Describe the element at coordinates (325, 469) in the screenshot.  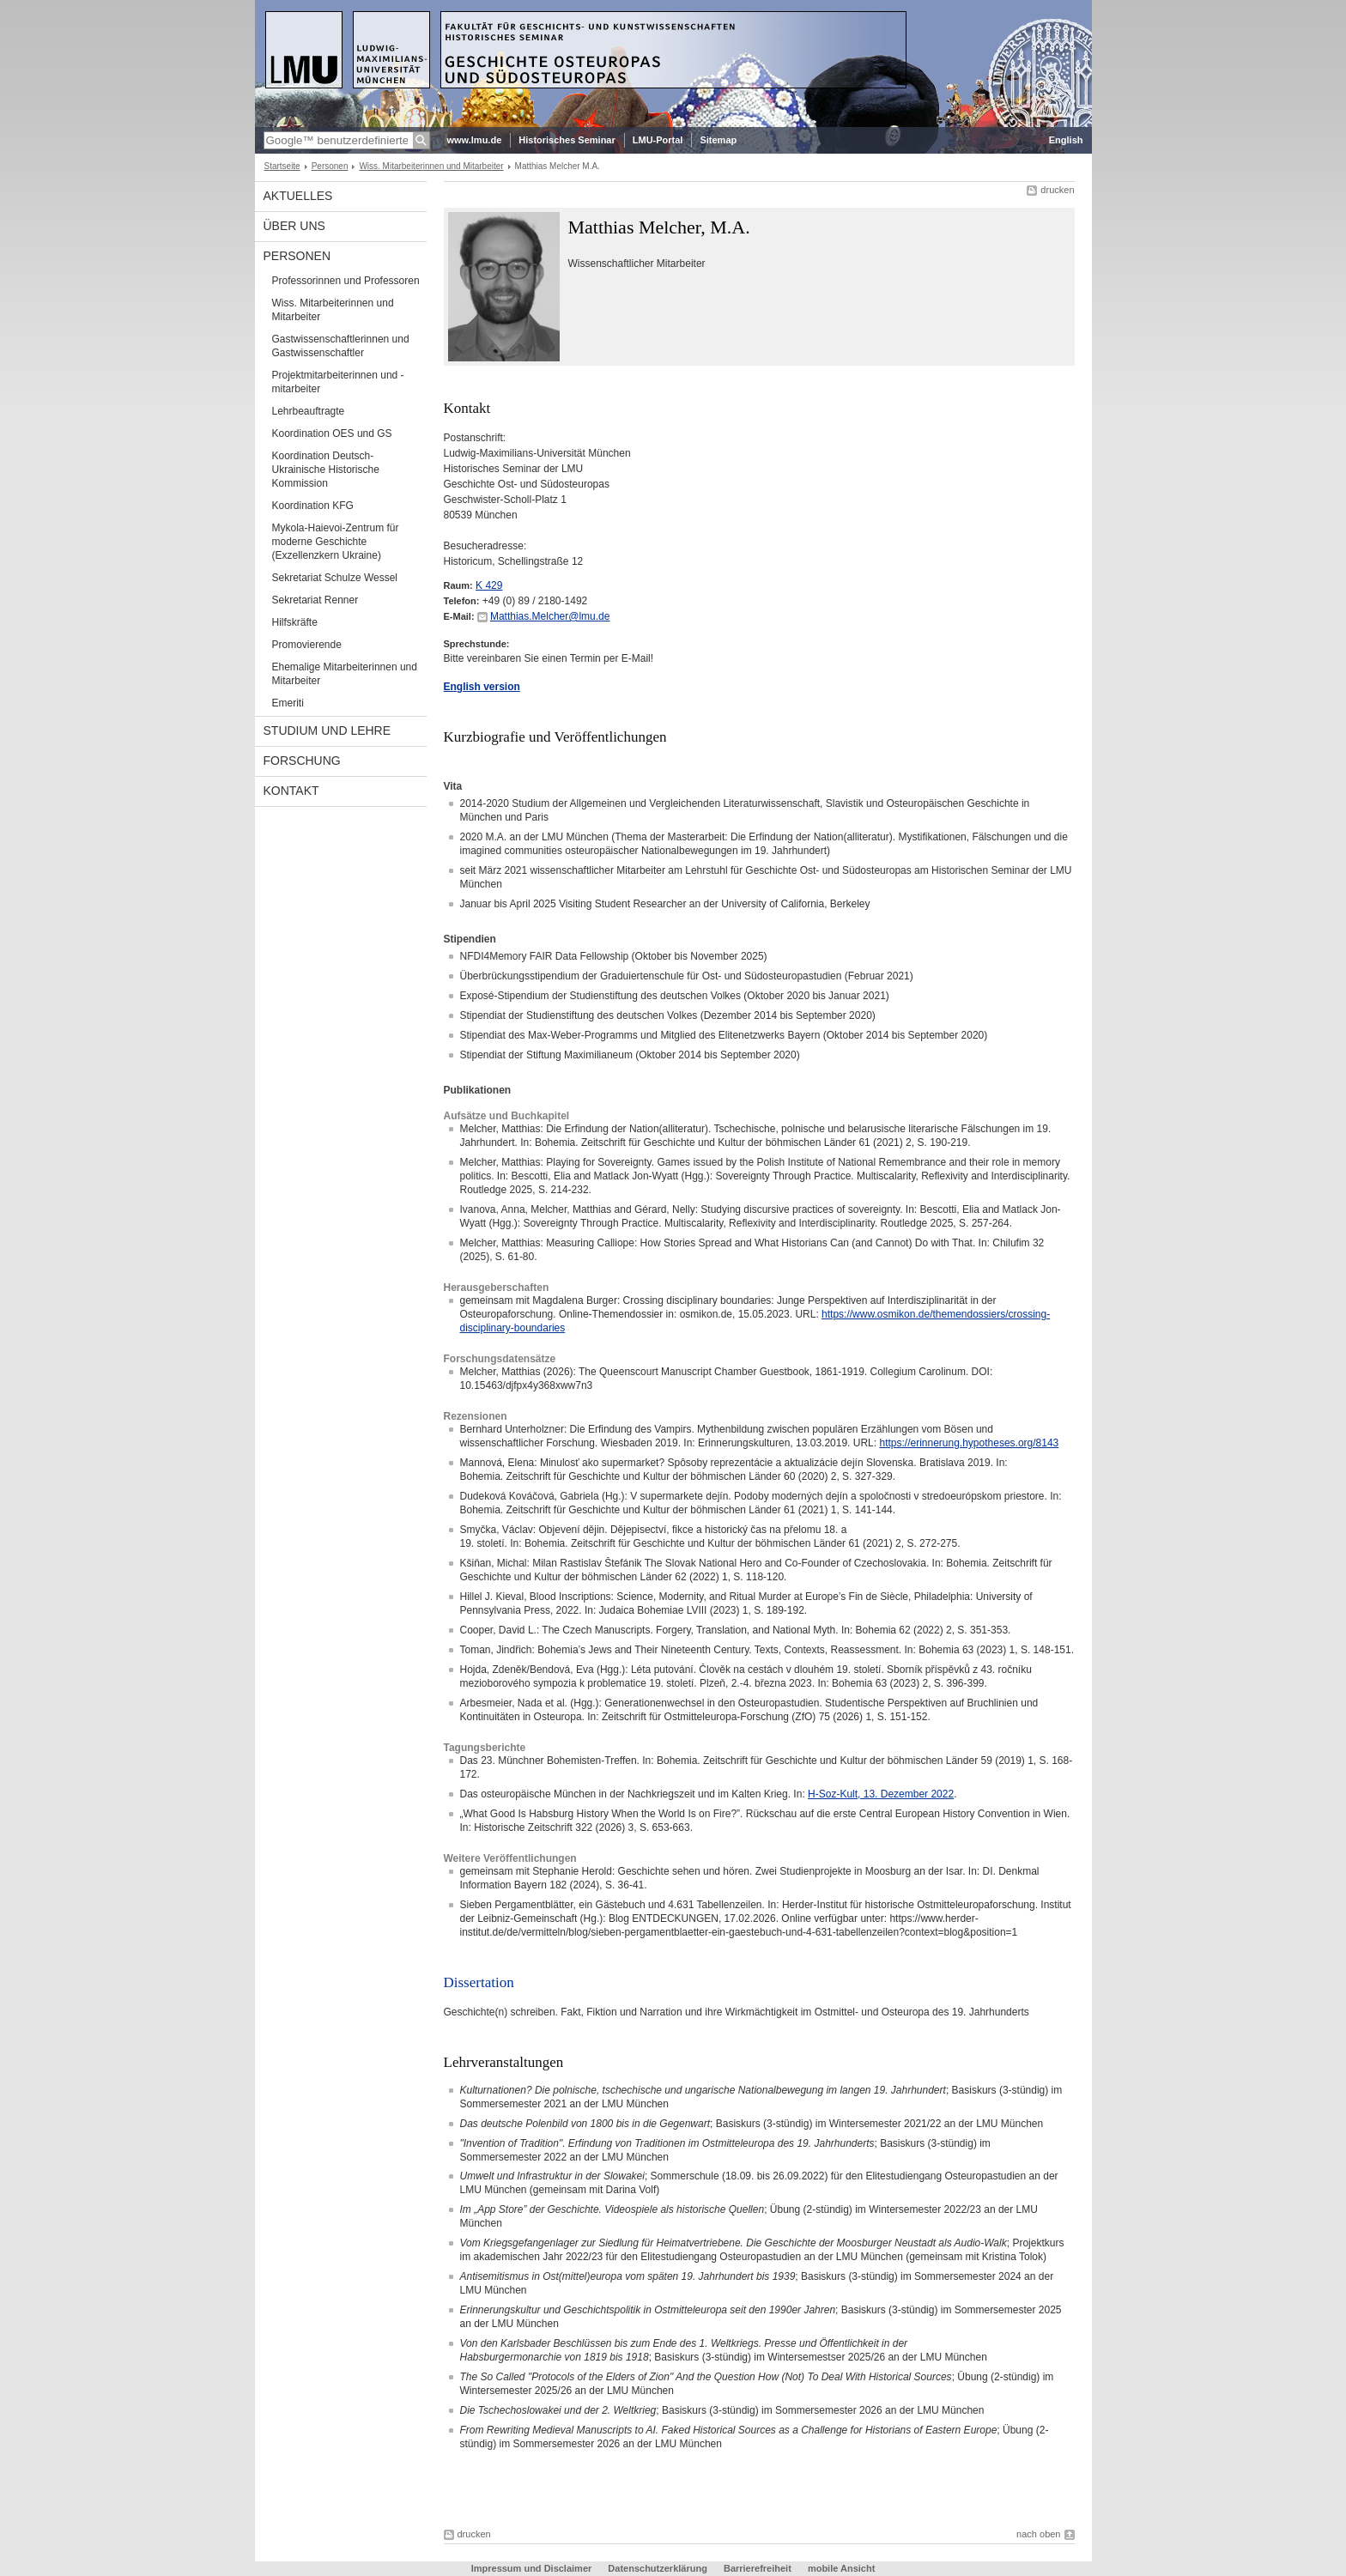
I see `Koordination Deutsch-Ukrainische Historische Kommission` at that location.